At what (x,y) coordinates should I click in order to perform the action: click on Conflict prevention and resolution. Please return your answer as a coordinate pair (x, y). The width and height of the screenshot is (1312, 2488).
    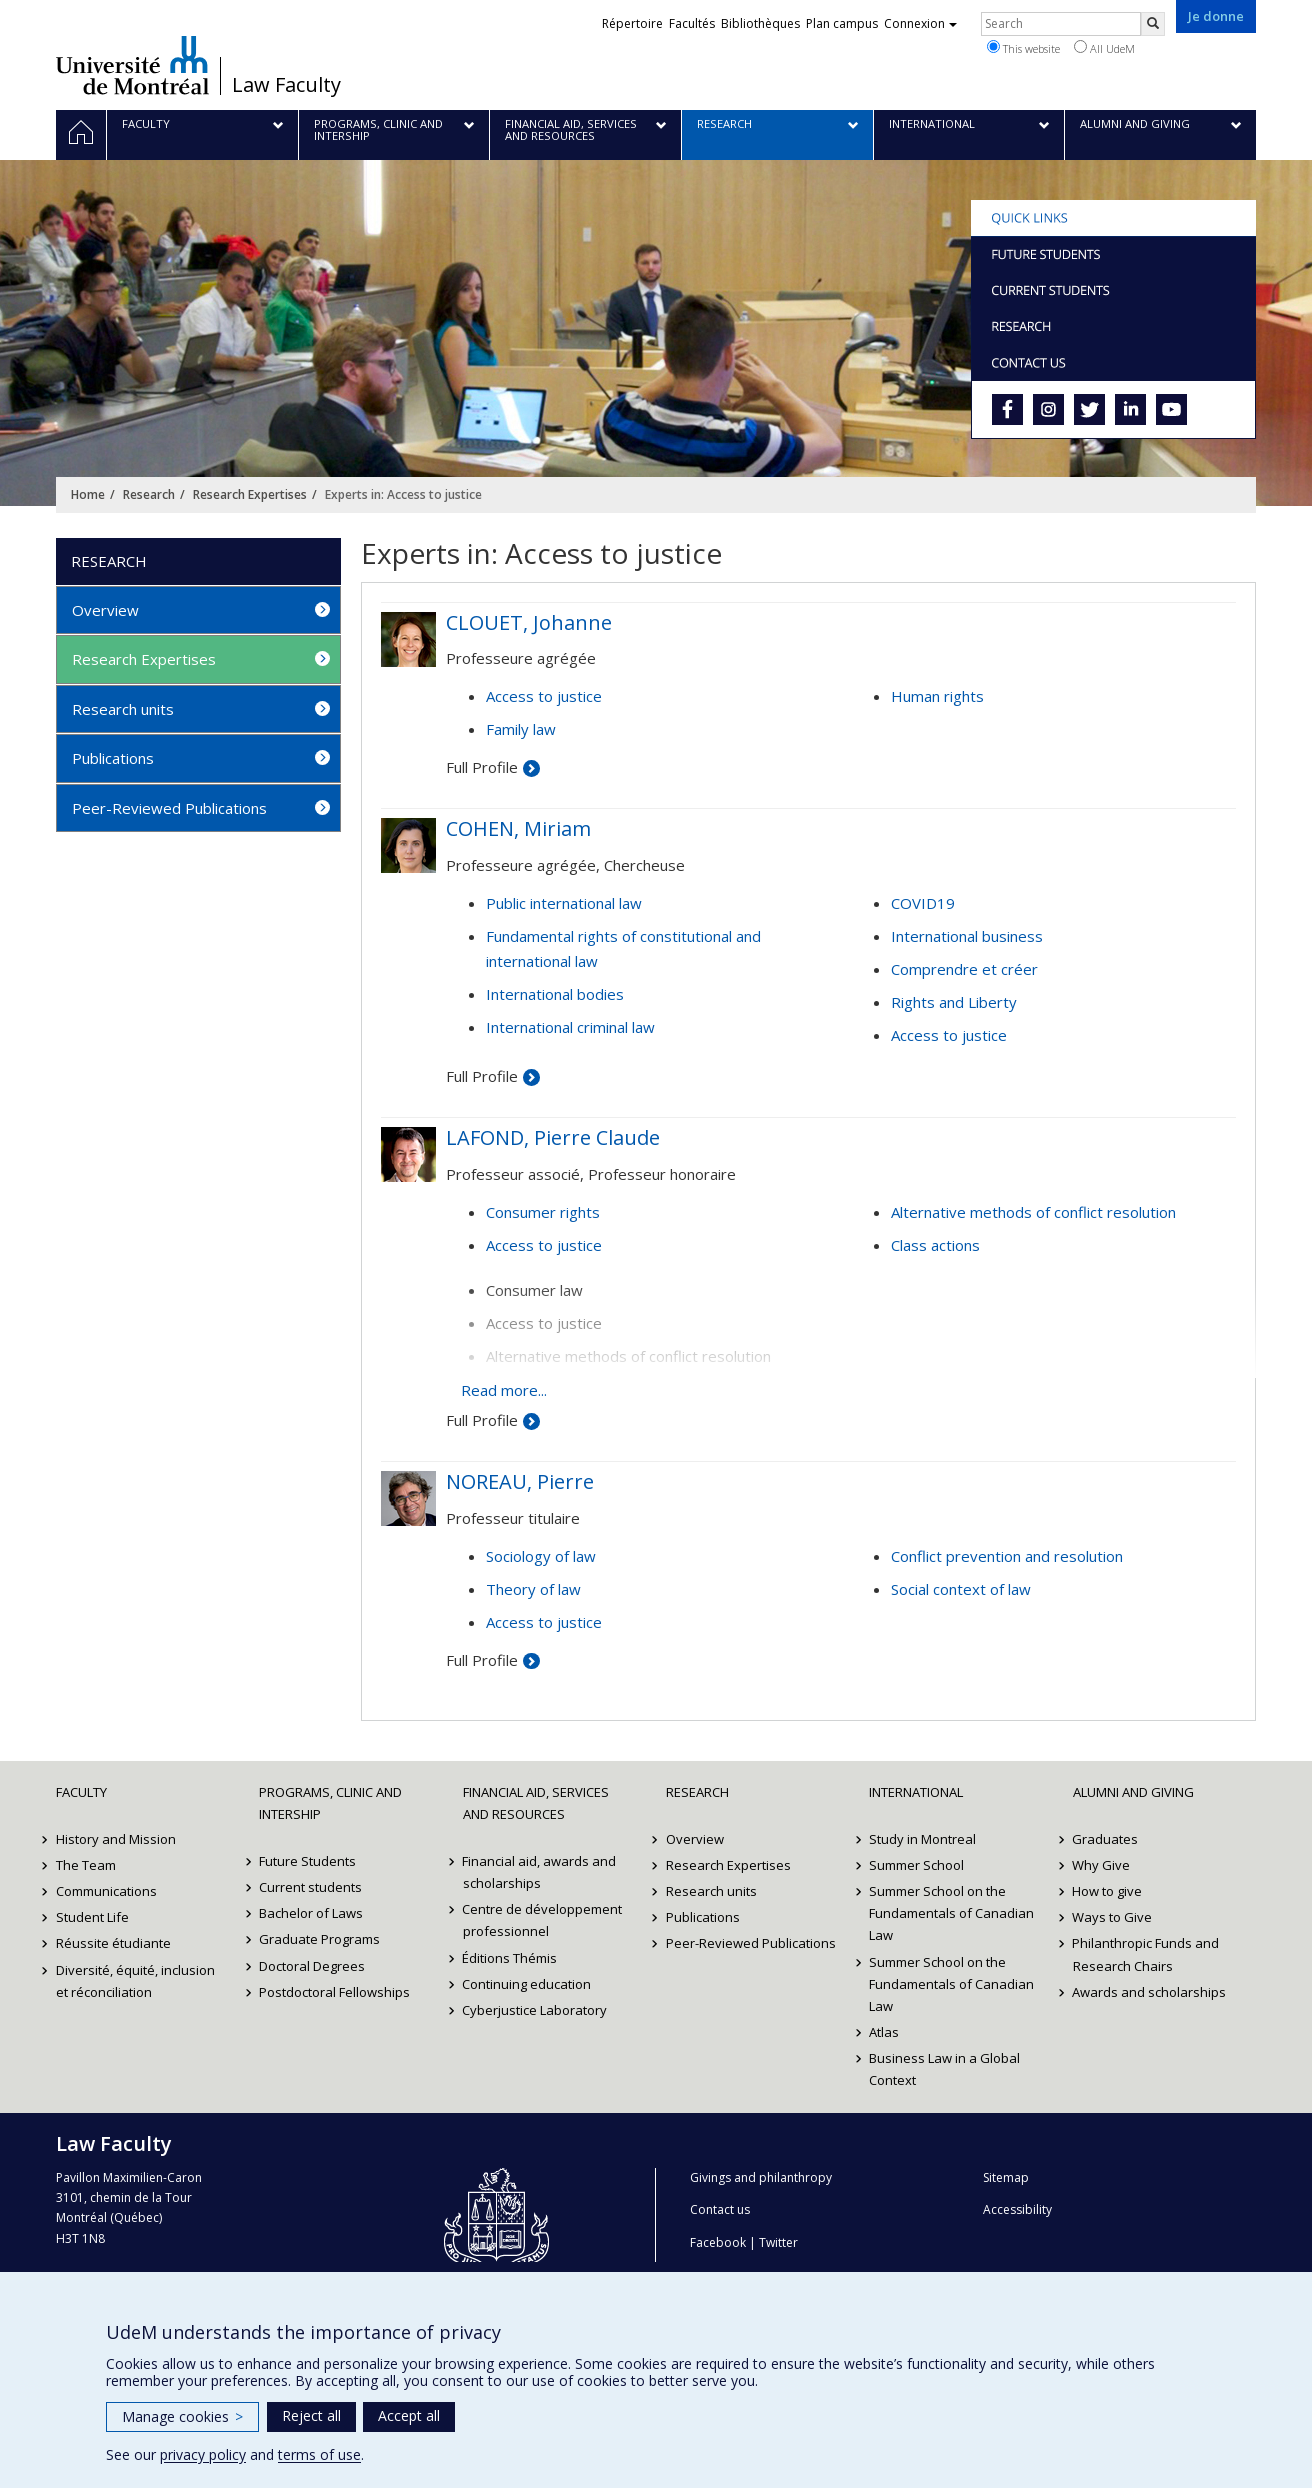
    Looking at the image, I should click on (1007, 1556).